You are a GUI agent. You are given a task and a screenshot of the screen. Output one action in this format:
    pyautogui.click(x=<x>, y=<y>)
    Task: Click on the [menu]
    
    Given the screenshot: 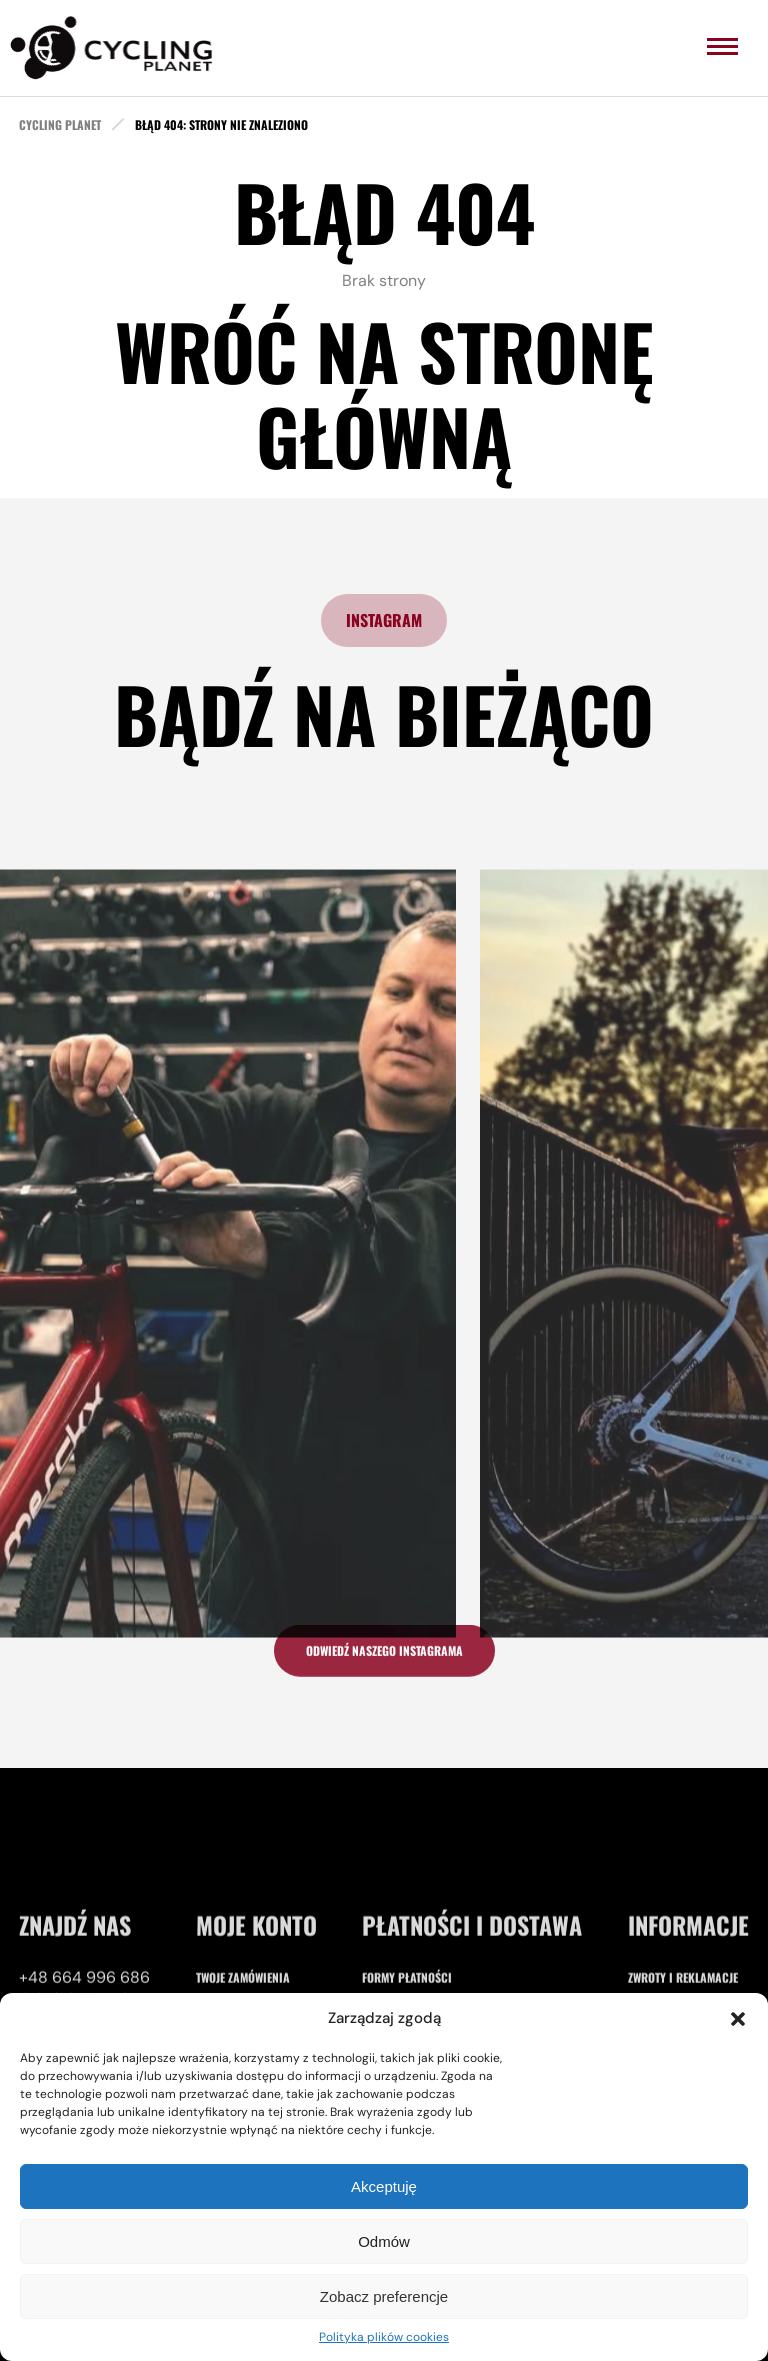 What is the action you would take?
    pyautogui.click(x=722, y=46)
    